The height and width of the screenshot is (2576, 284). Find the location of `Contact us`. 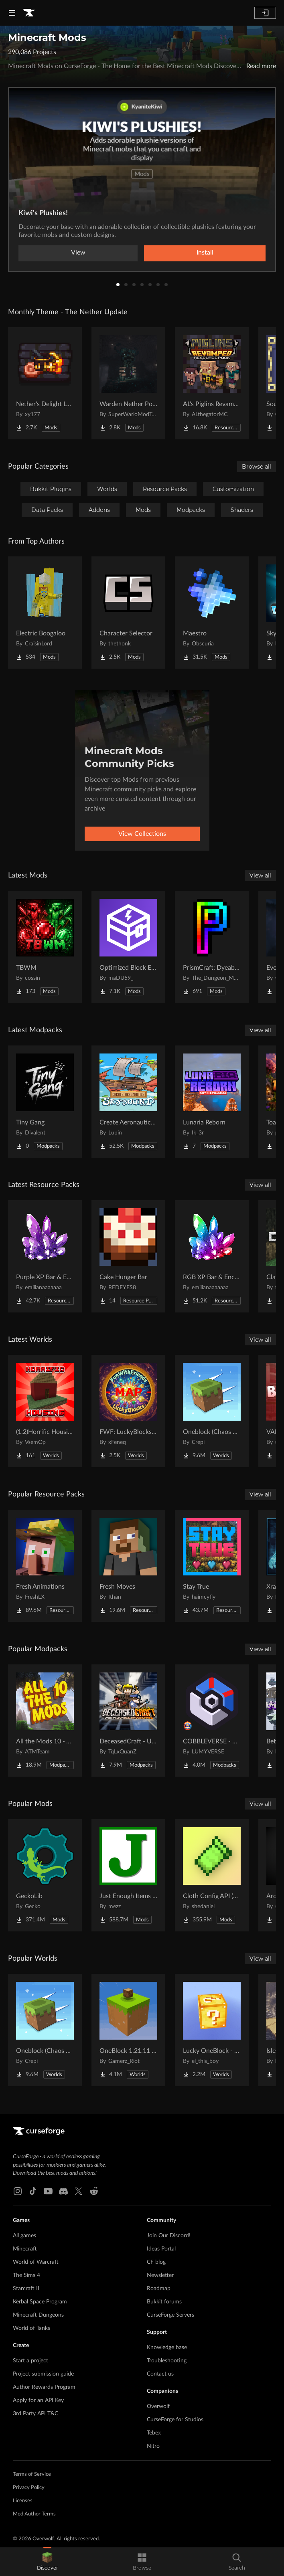

Contact us is located at coordinates (160, 2374).